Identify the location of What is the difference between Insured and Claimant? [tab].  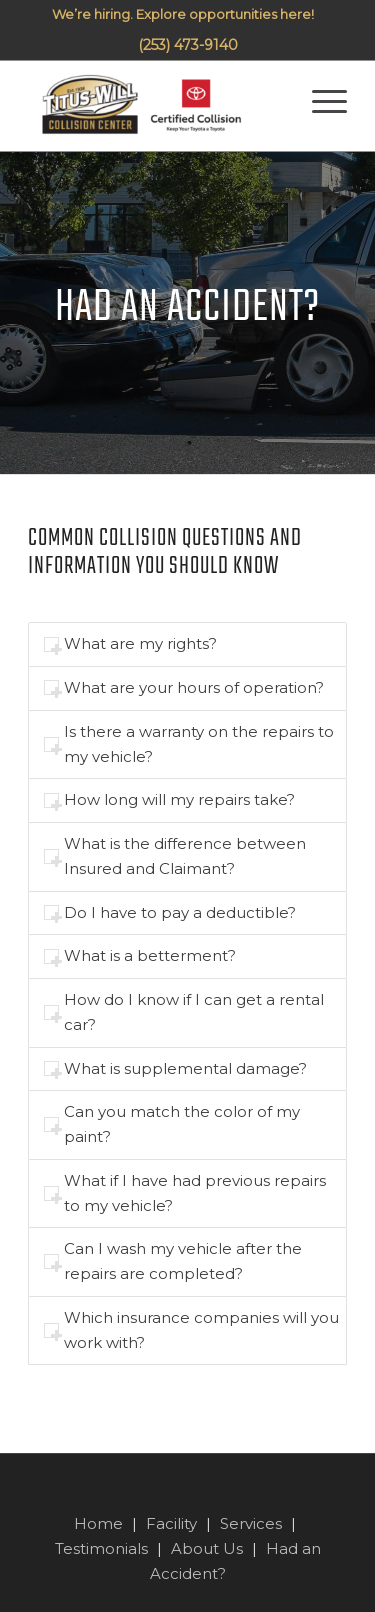
(175, 856).